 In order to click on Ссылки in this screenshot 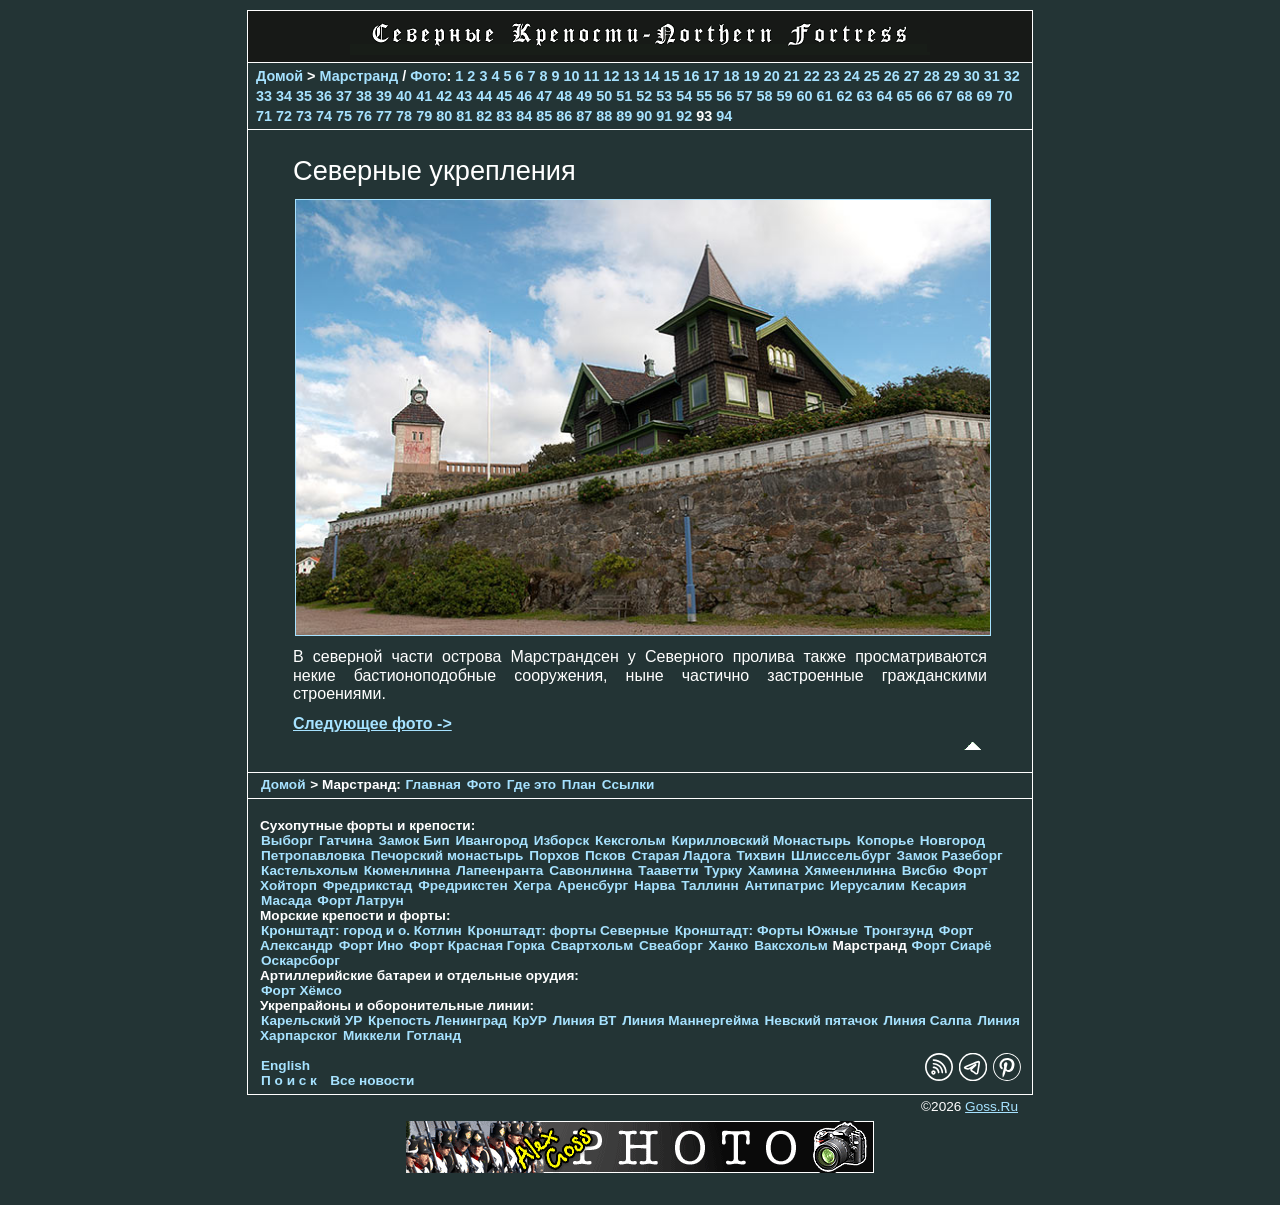, I will do `click(628, 784)`.